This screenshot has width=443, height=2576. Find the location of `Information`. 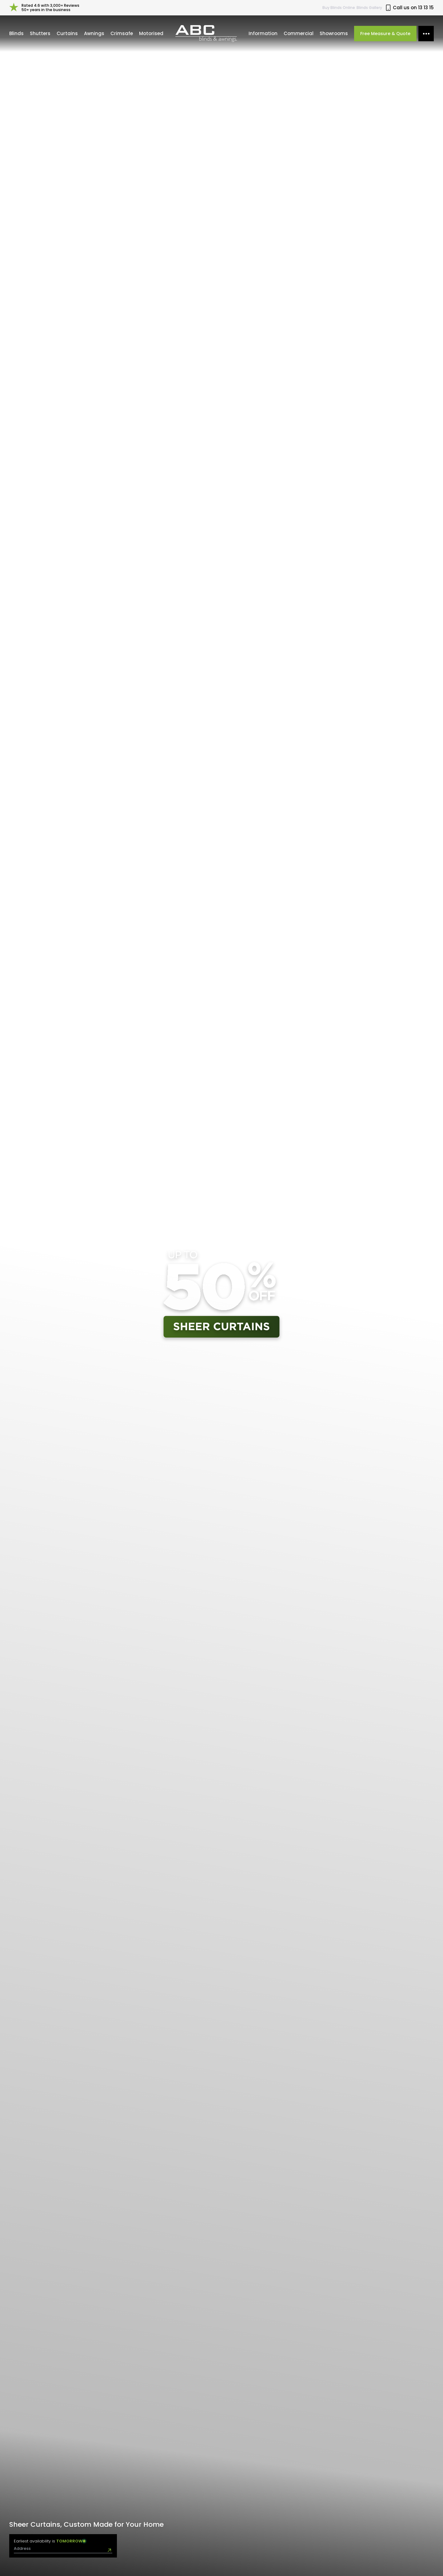

Information is located at coordinates (263, 33).